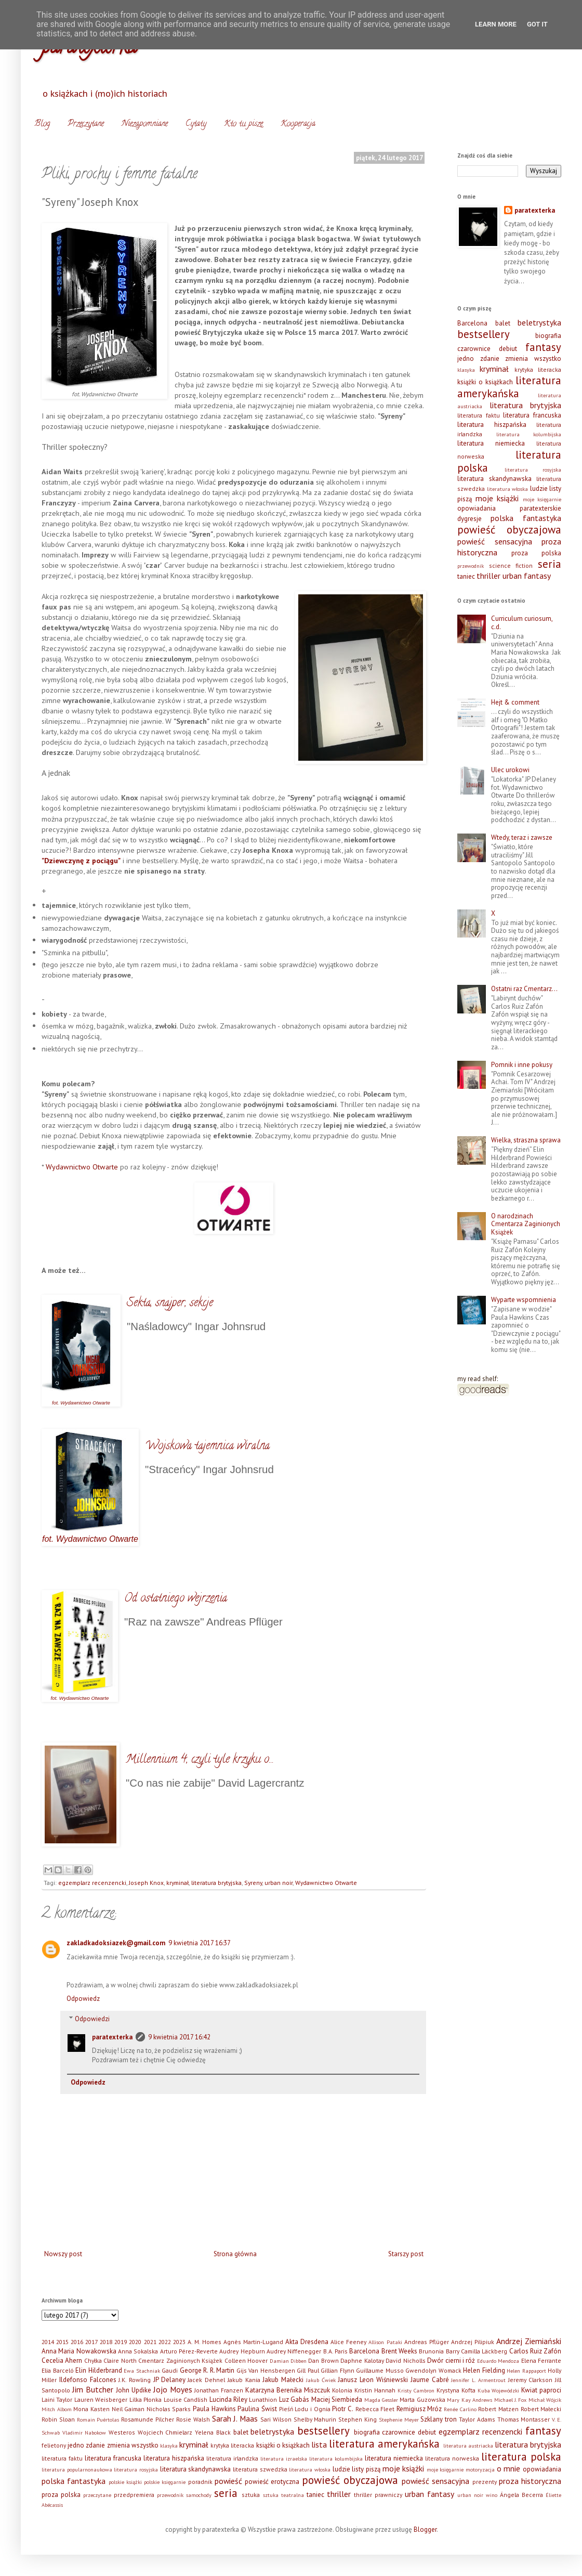  Describe the element at coordinates (356, 2469) in the screenshot. I see `ludzie listy piszą` at that location.